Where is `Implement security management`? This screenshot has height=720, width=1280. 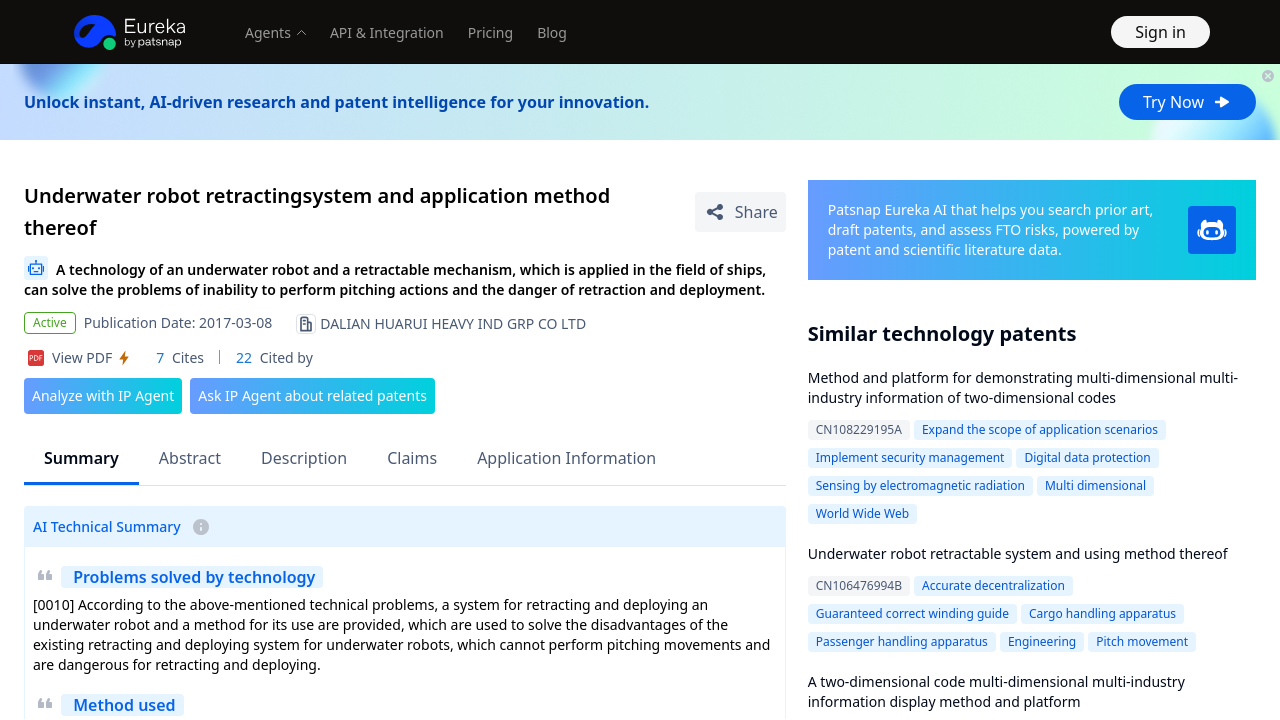
Implement security management is located at coordinates (910, 457).